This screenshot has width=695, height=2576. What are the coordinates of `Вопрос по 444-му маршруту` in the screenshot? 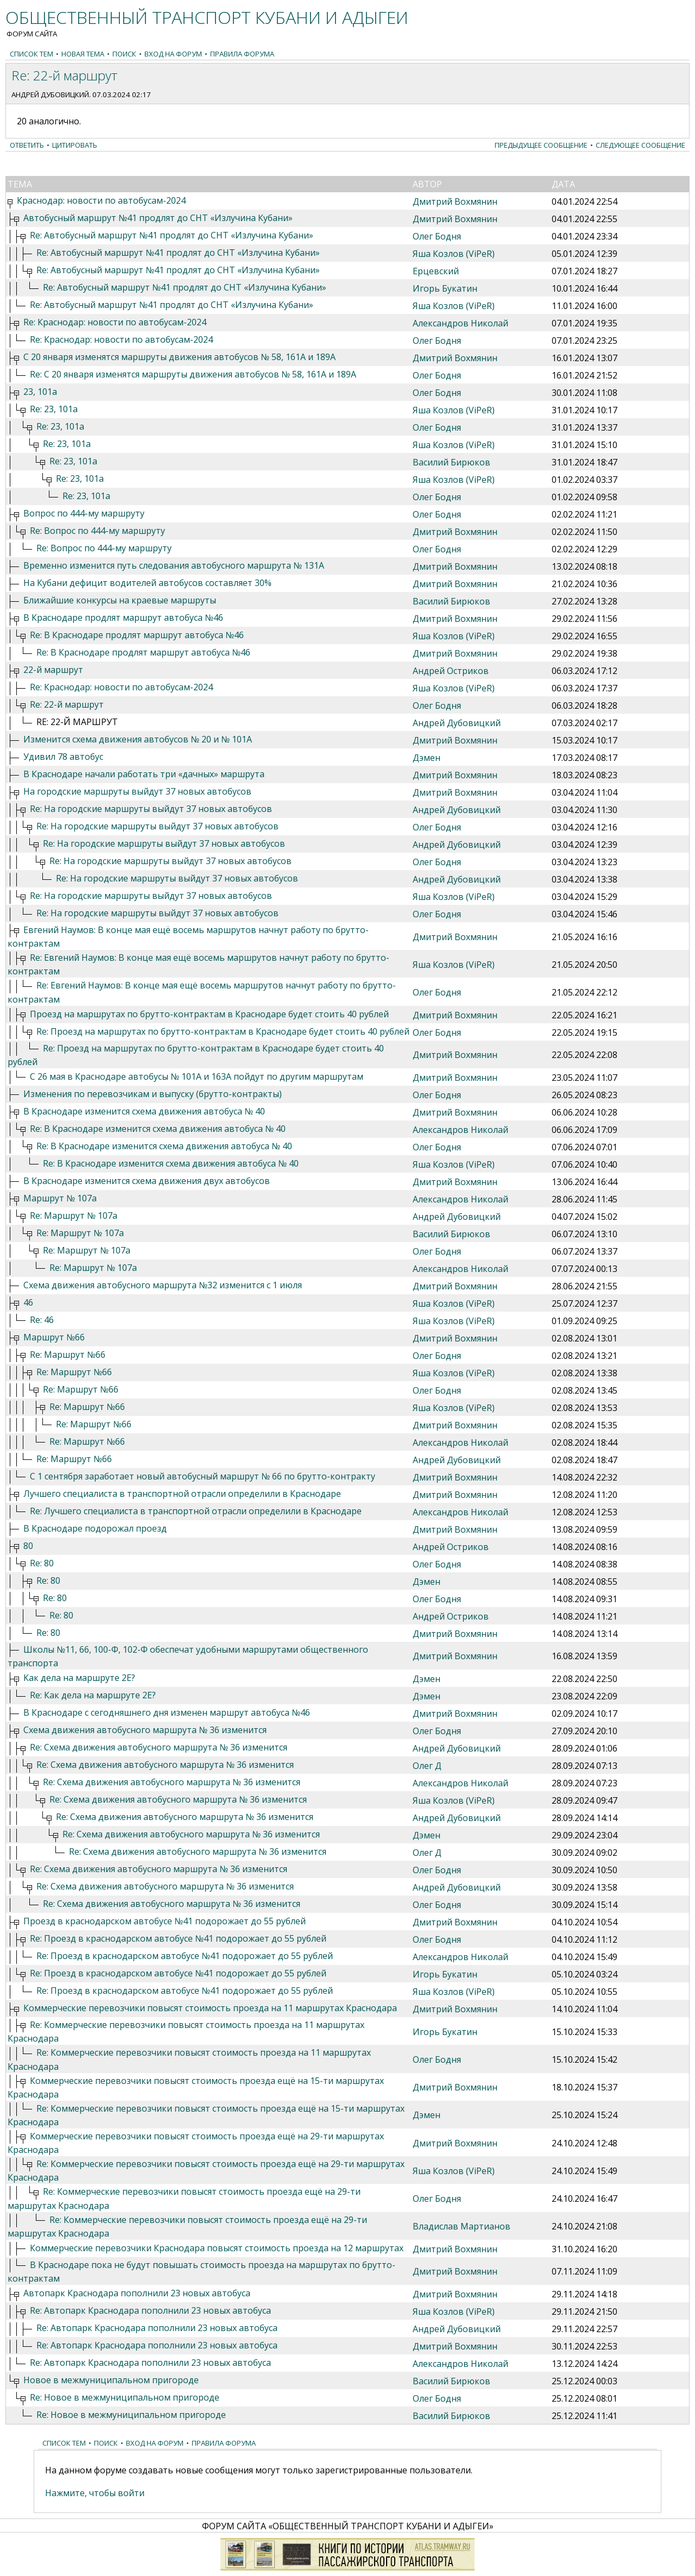 It's located at (83, 513).